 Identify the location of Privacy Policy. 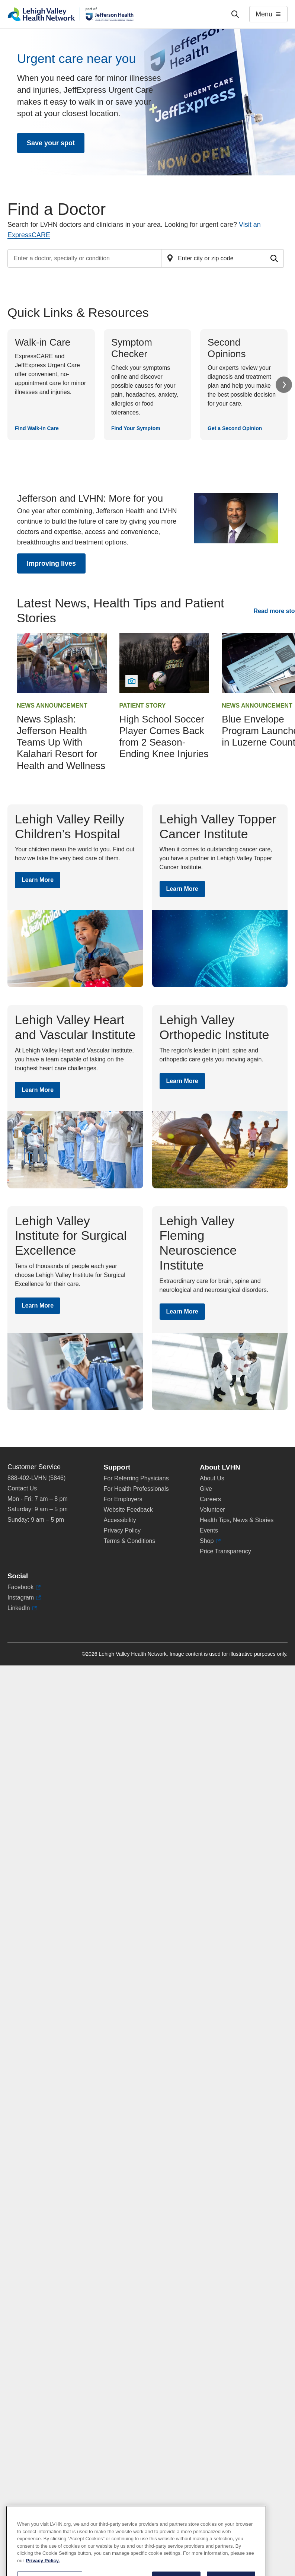
(122, 1530).